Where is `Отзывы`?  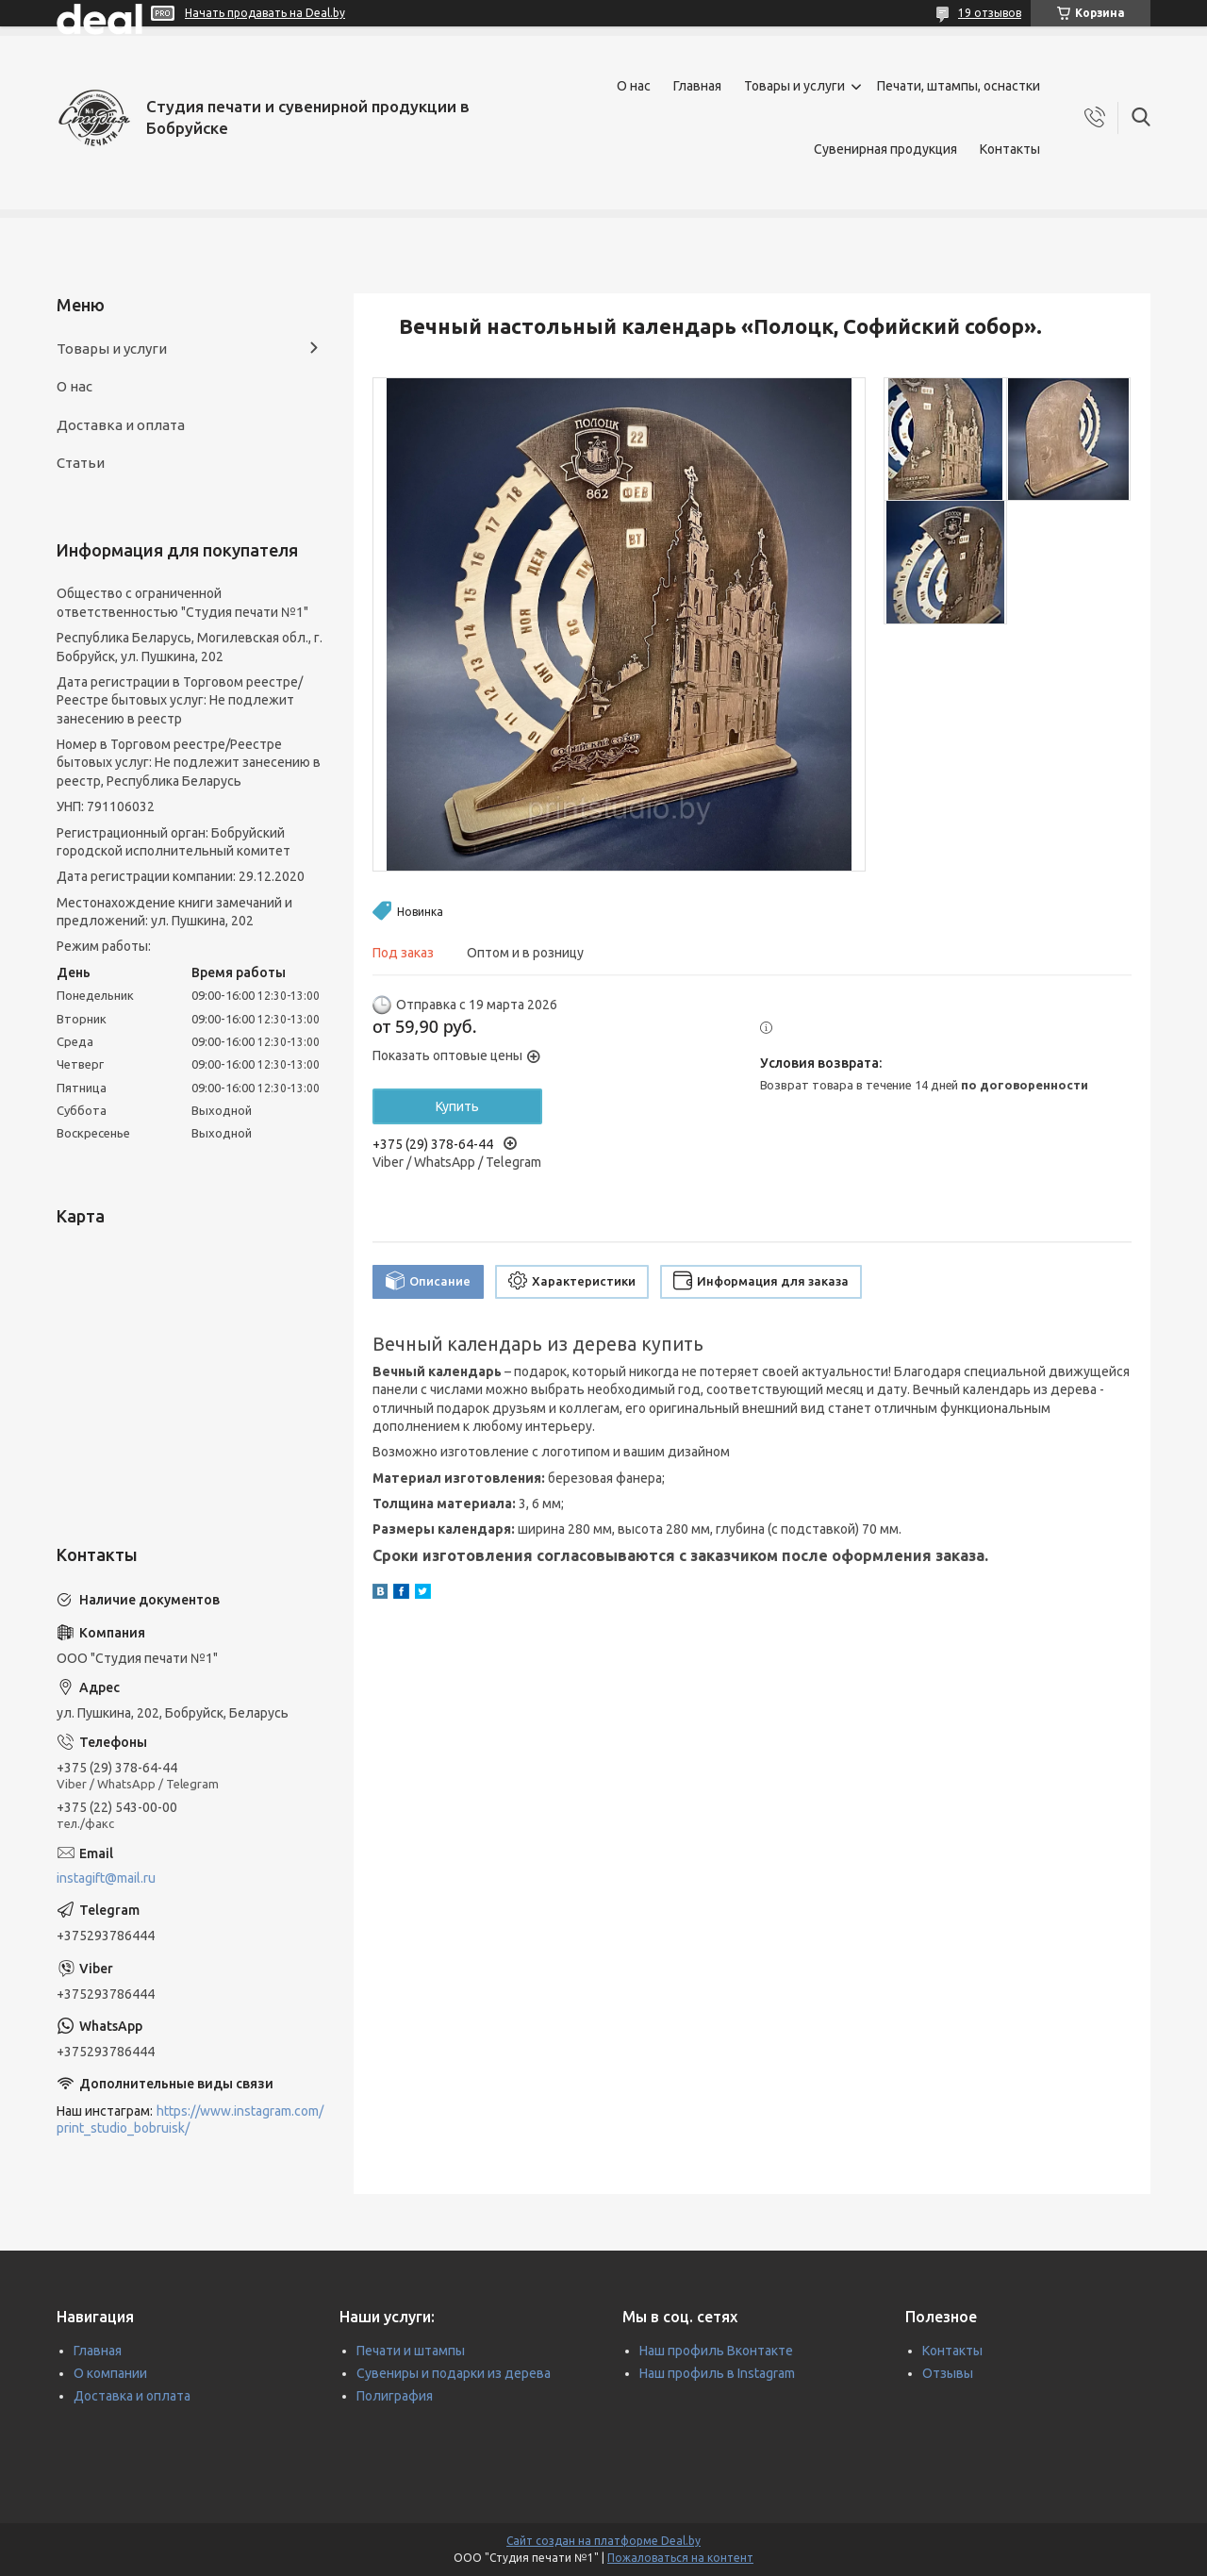
Отзывы is located at coordinates (947, 2373).